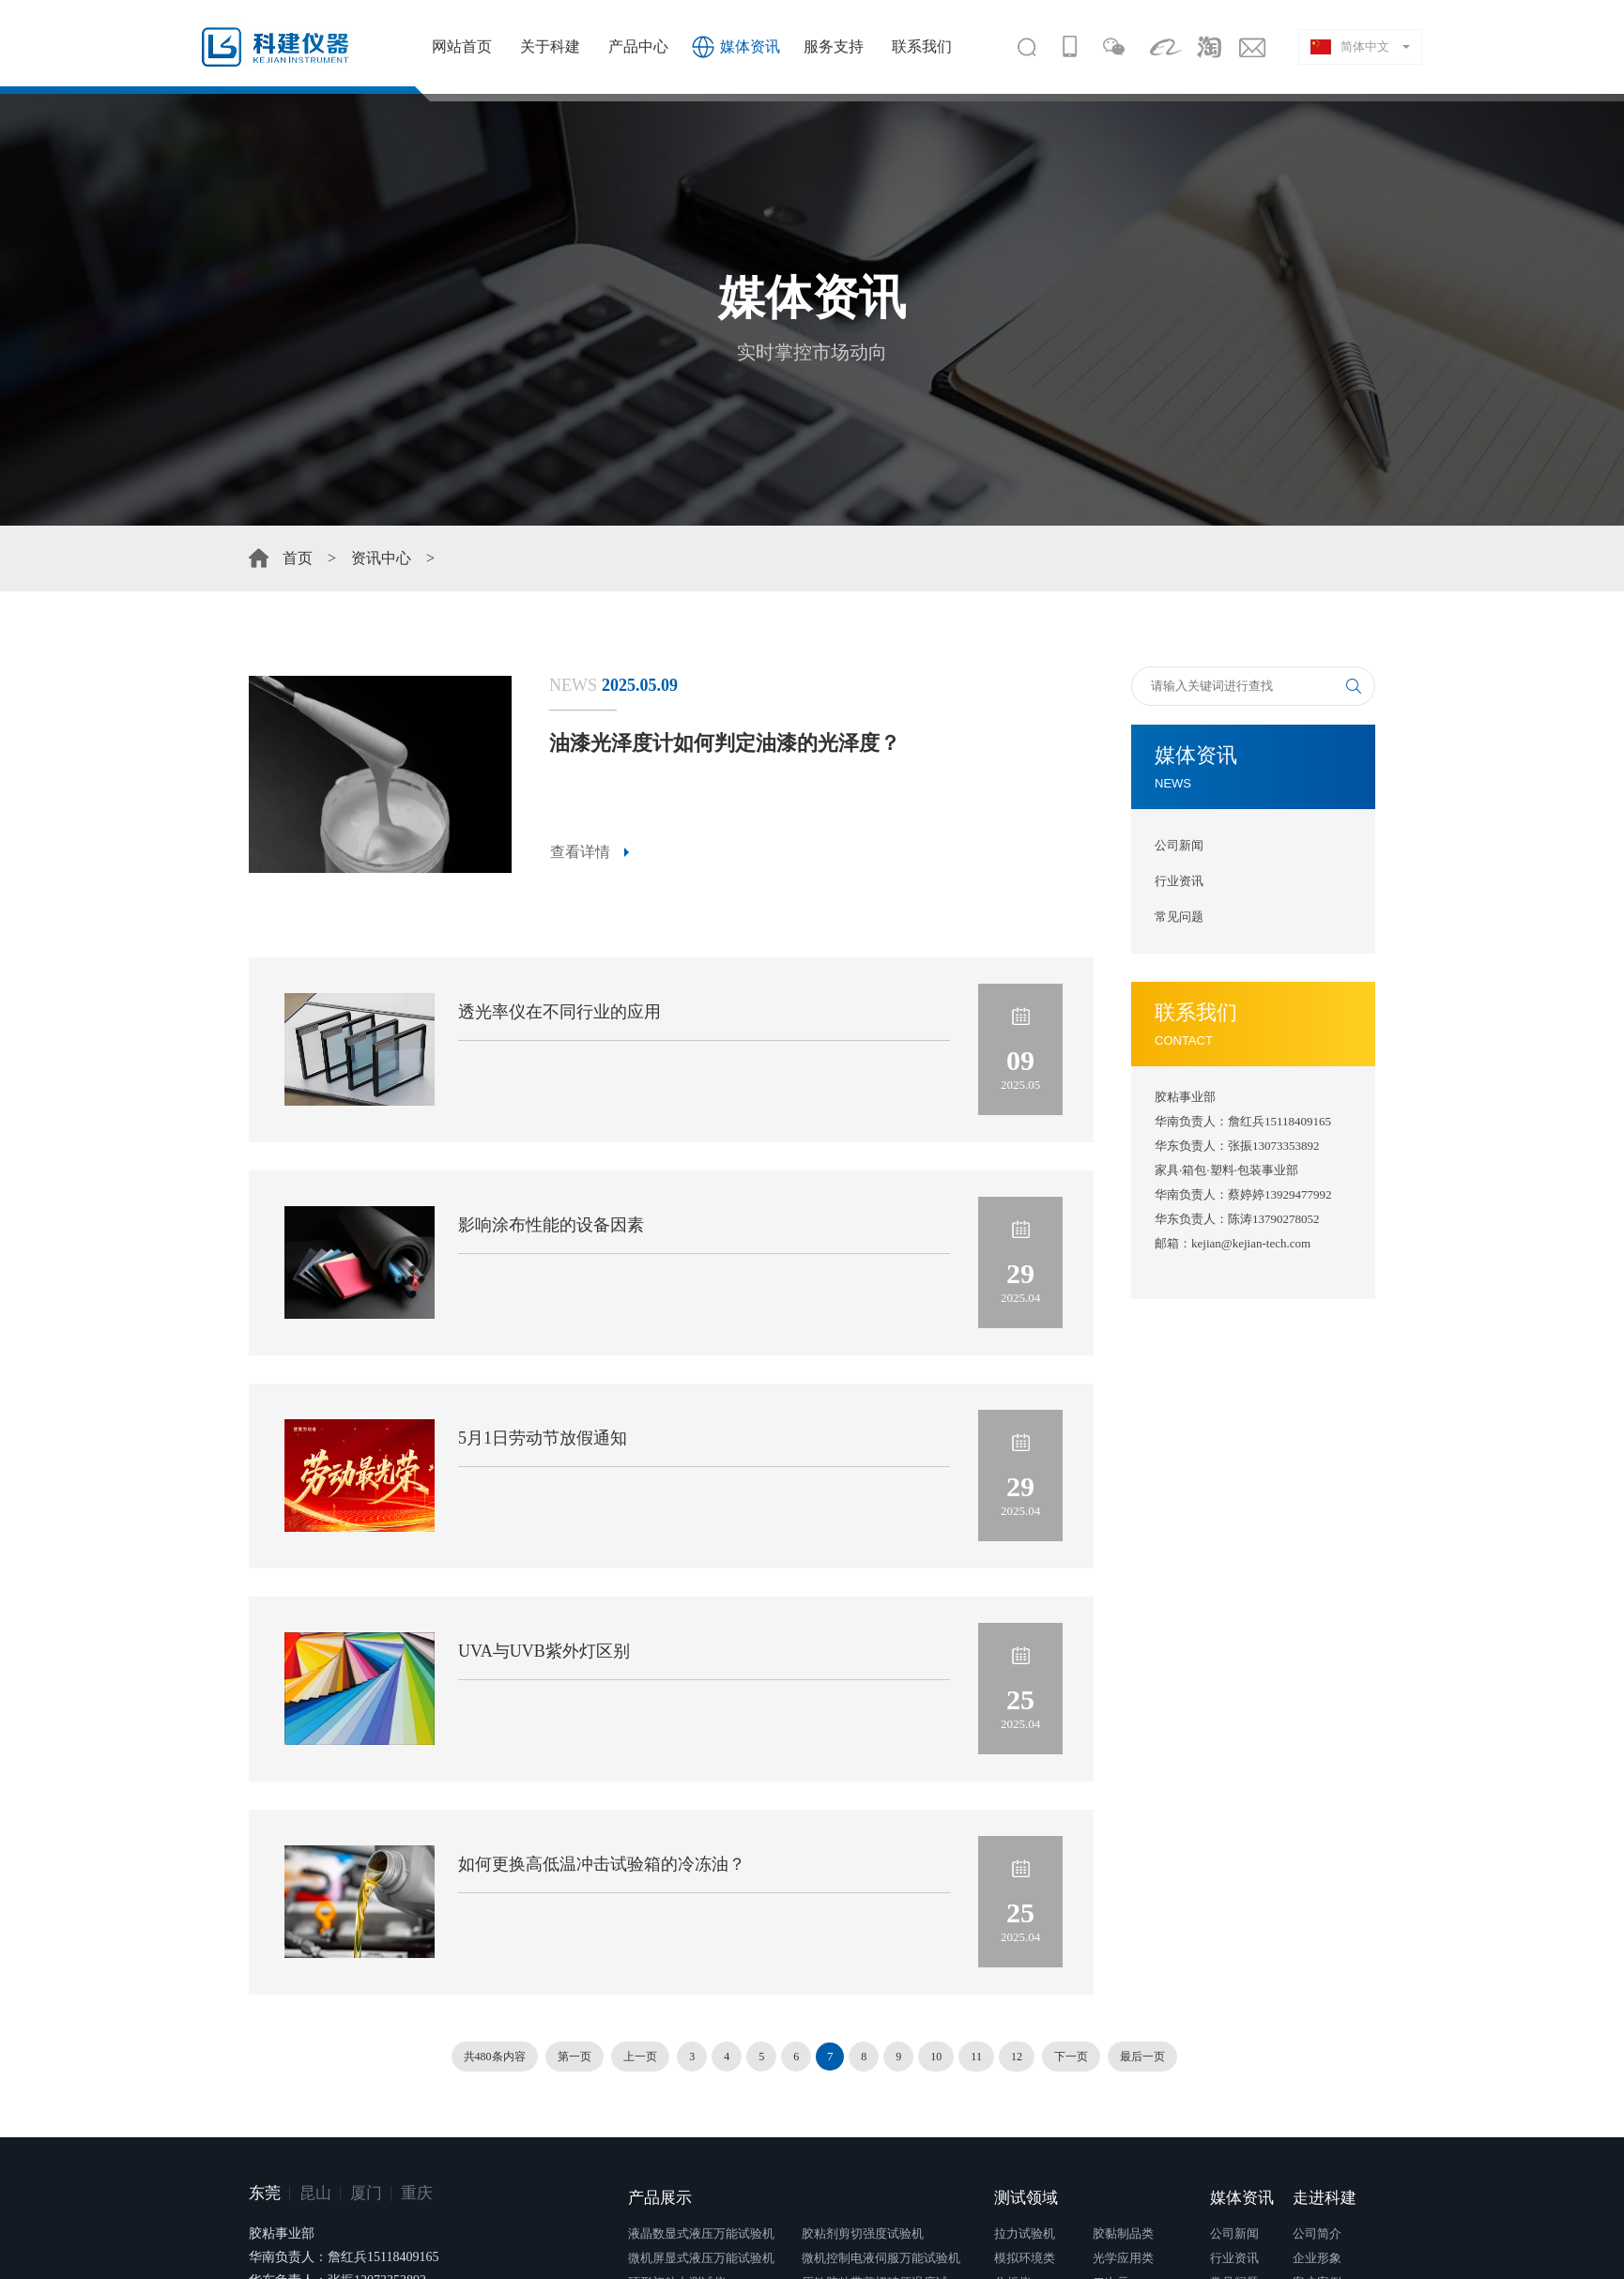 Image resolution: width=1624 pixels, height=2279 pixels. What do you see at coordinates (1024, 2233) in the screenshot?
I see `拉力试验机` at bounding box center [1024, 2233].